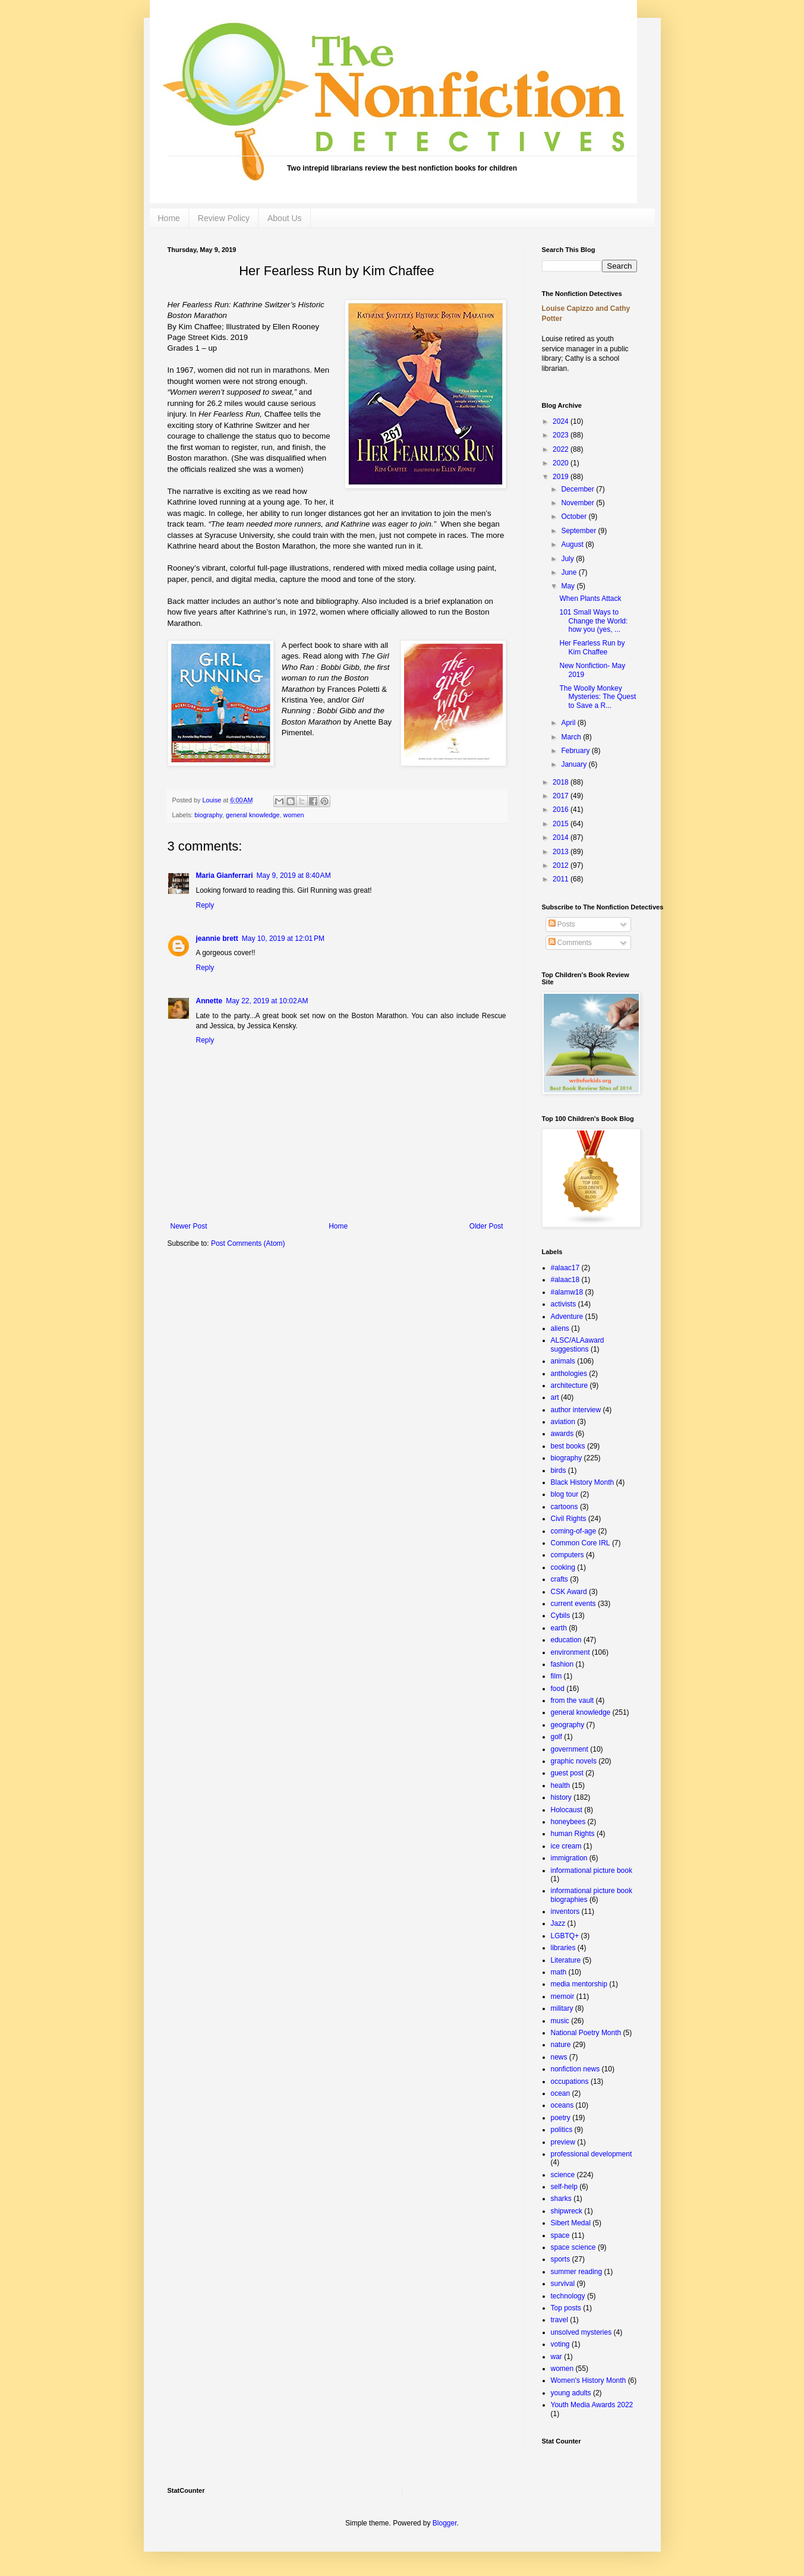 The width and height of the screenshot is (804, 2576). What do you see at coordinates (569, 1749) in the screenshot?
I see `government` at bounding box center [569, 1749].